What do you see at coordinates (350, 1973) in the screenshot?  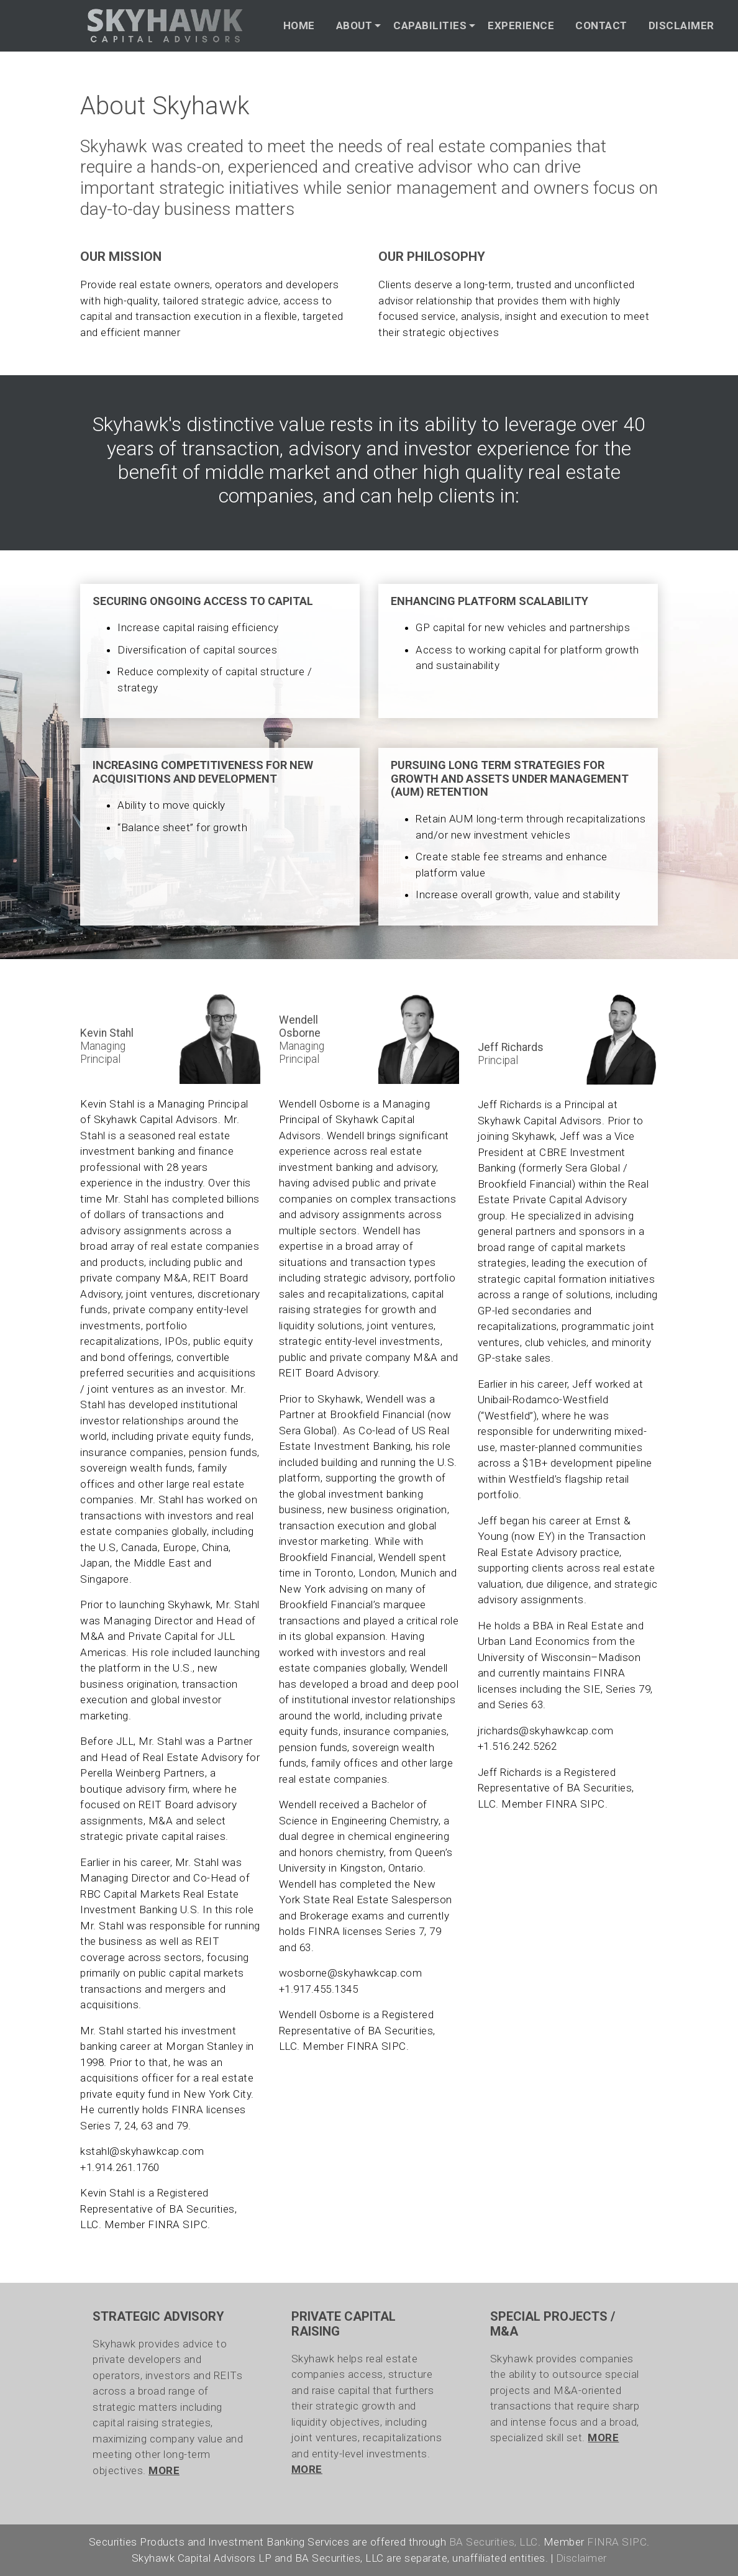 I see `wosborne@skyhawkcap.com` at bounding box center [350, 1973].